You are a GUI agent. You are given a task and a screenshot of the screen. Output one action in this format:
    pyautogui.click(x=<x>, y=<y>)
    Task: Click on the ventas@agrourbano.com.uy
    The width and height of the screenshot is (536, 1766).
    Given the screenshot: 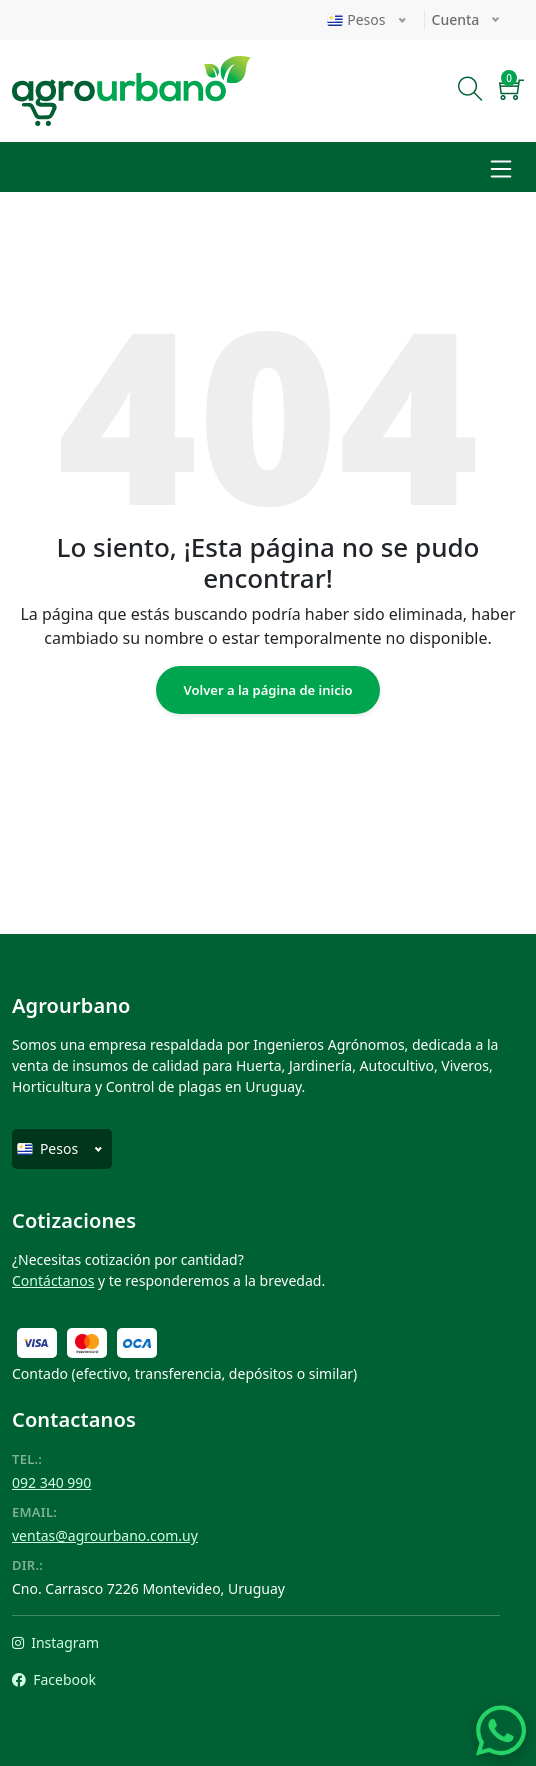 What is the action you would take?
    pyautogui.click(x=105, y=1535)
    